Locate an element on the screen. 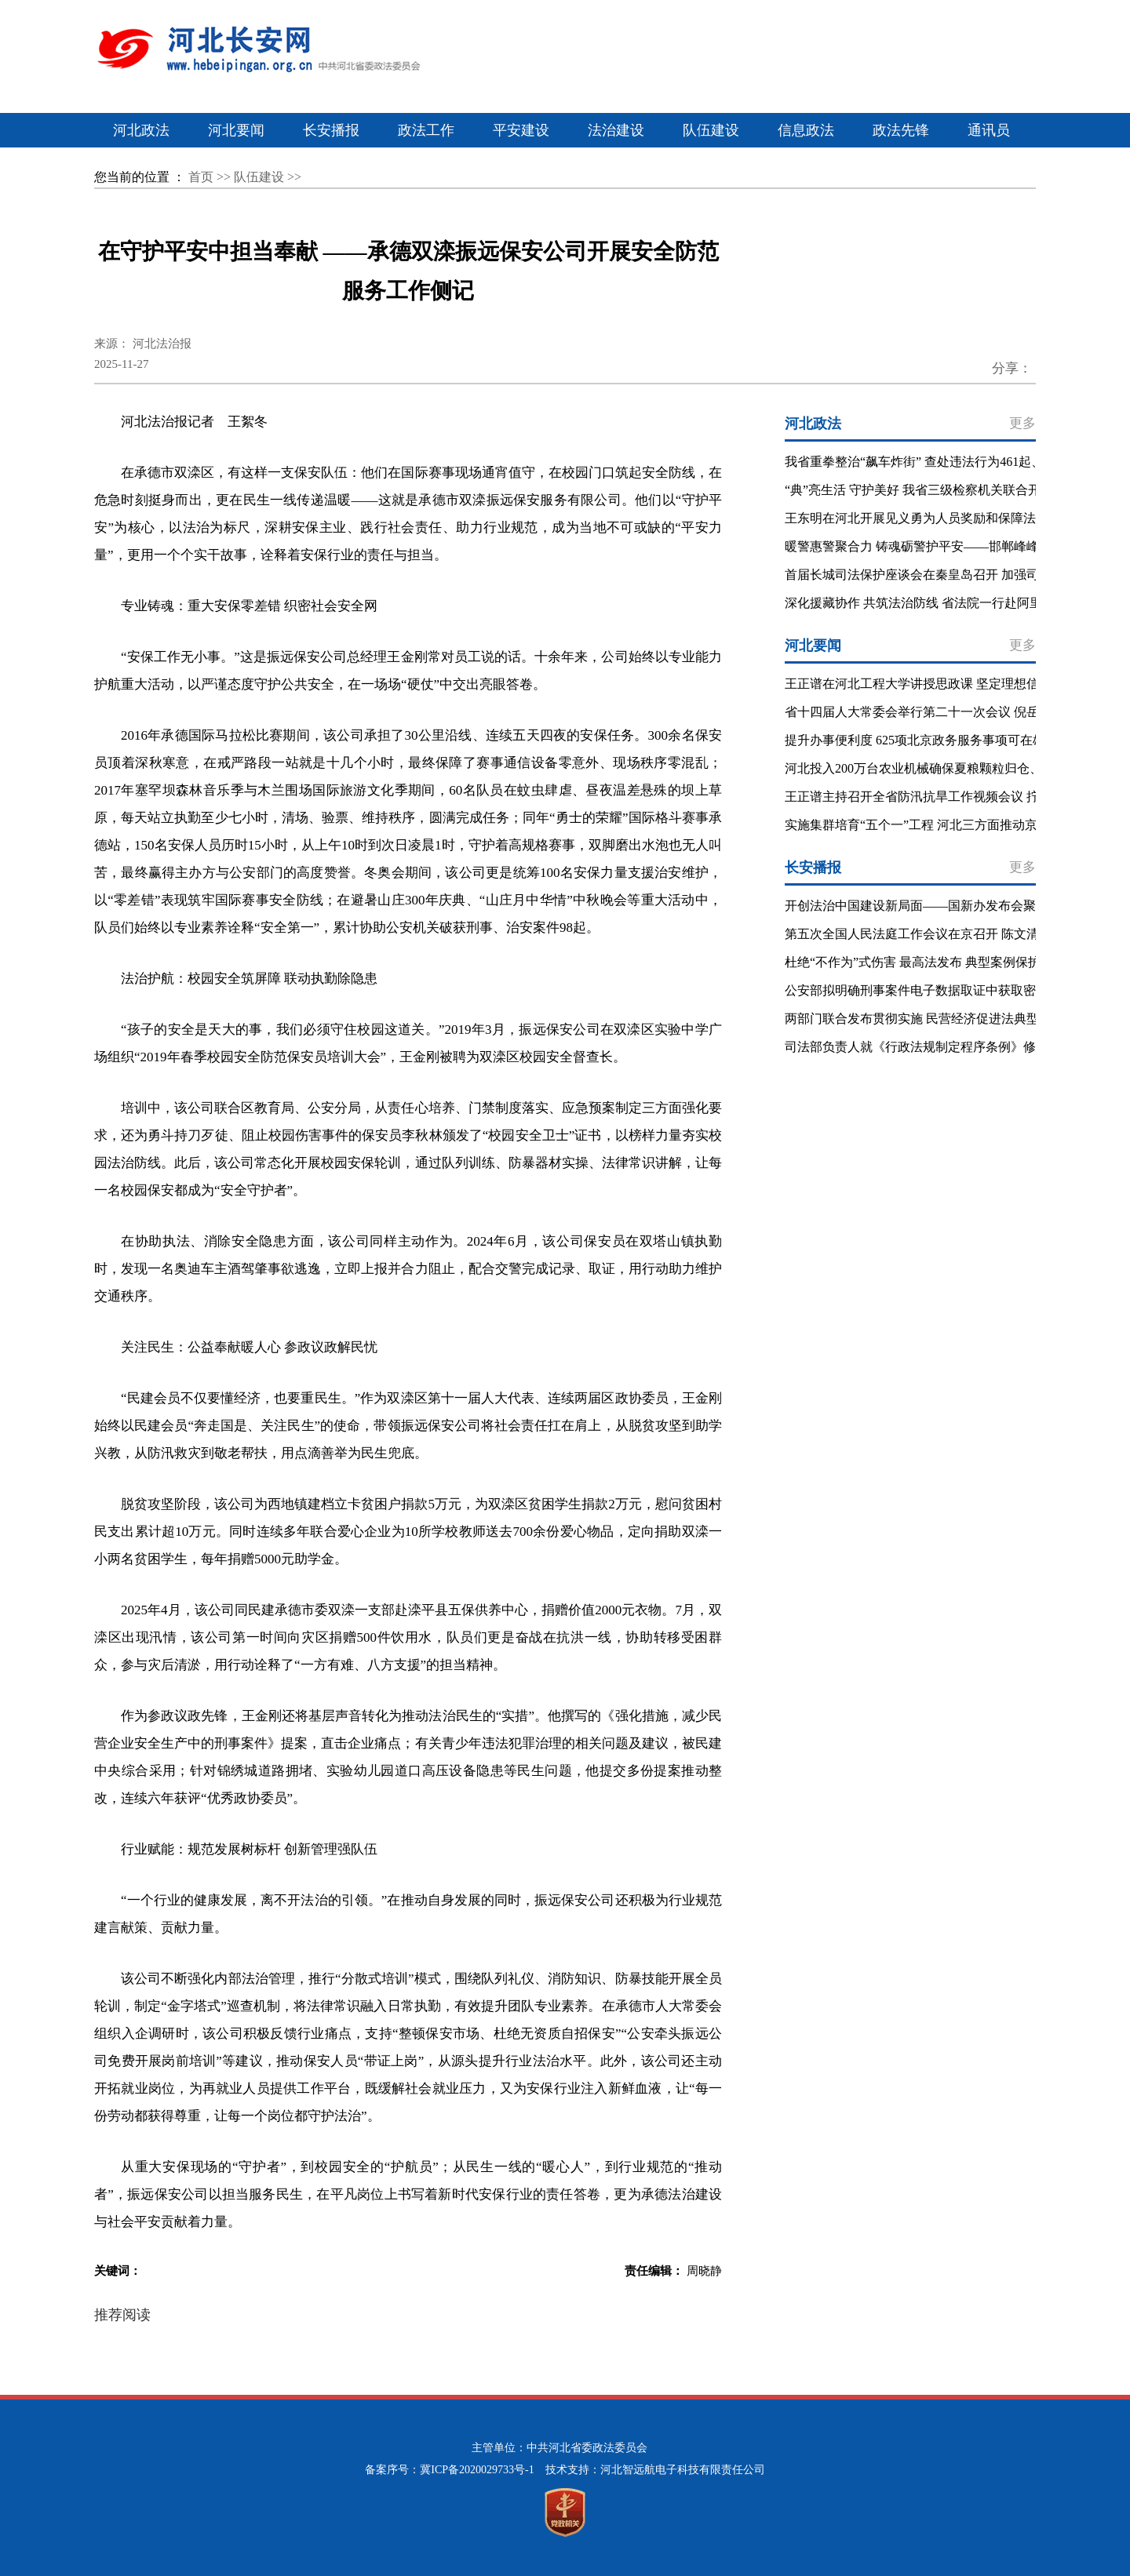 The width and height of the screenshot is (1130, 2576). 首届长城司法保护座谈会在秦皇岛召开 加强司法协作 推 is located at coordinates (938, 574).